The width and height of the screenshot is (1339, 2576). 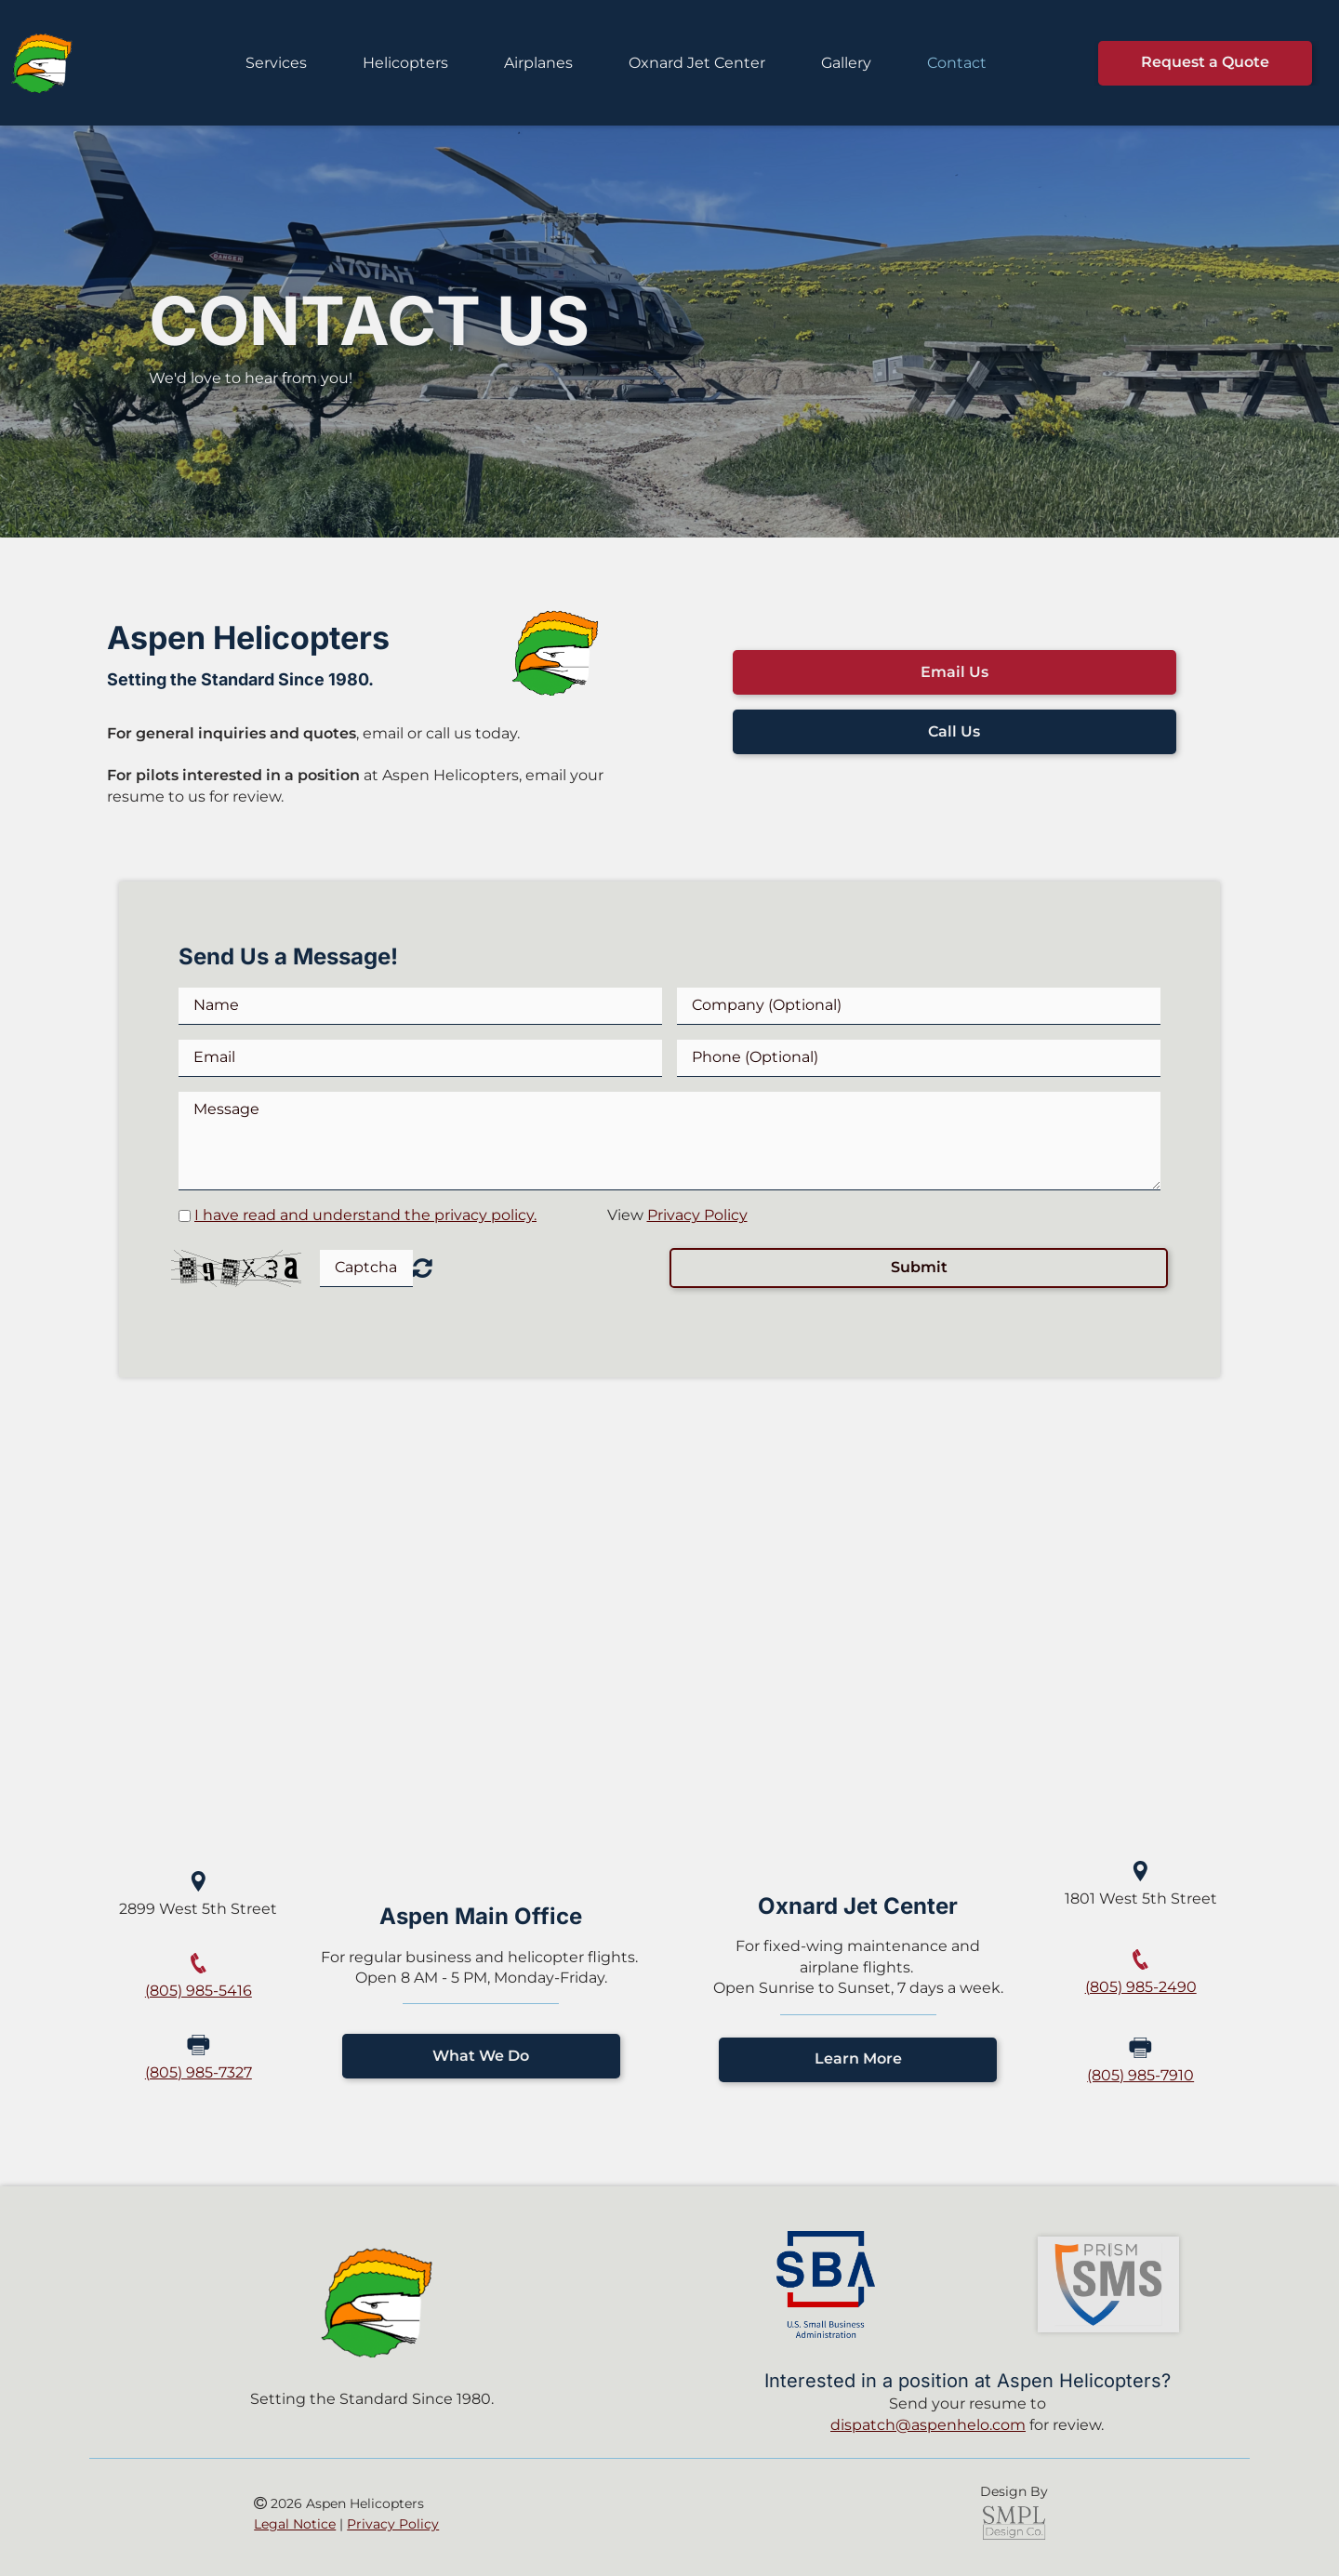 I want to click on dispatch@aspenhelo.com, so click(x=928, y=2425).